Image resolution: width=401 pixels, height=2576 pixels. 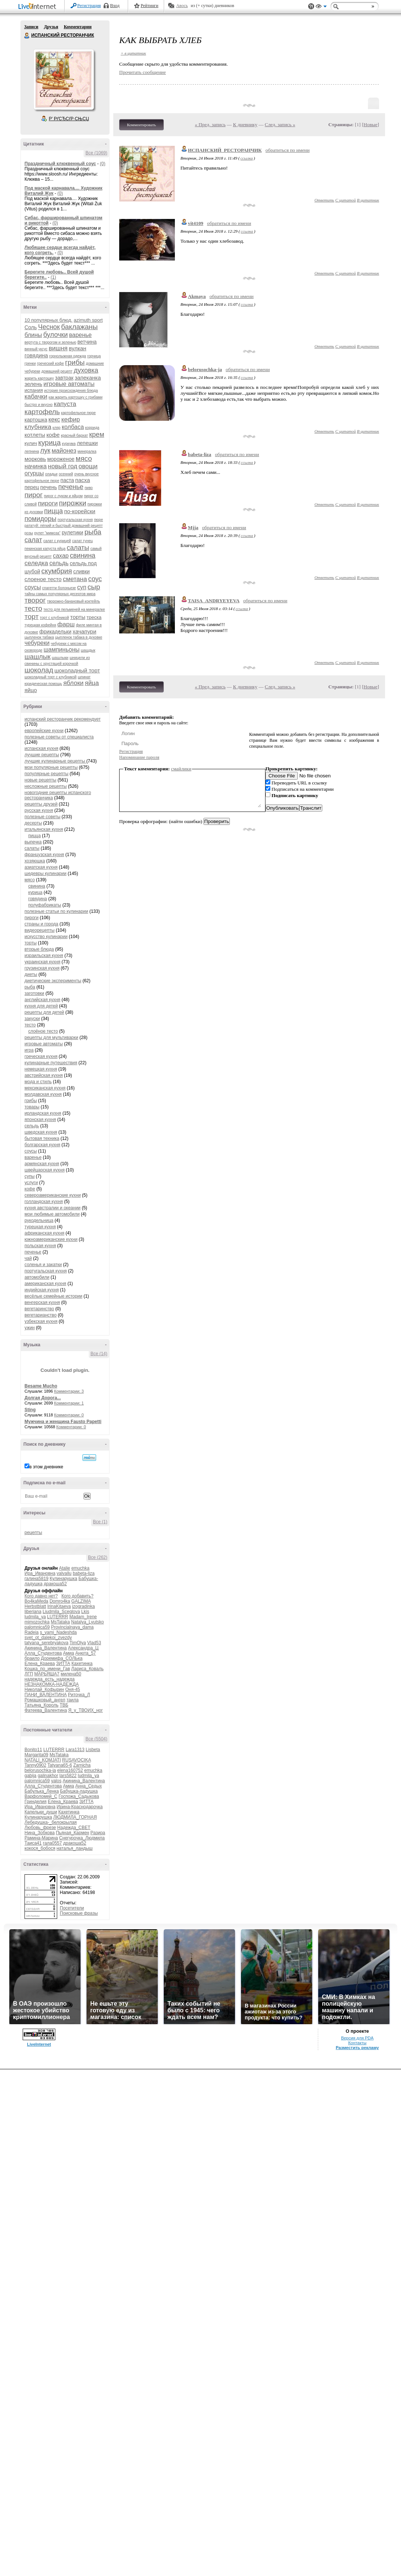 What do you see at coordinates (72, 1699) in the screenshot?
I see `таила` at bounding box center [72, 1699].